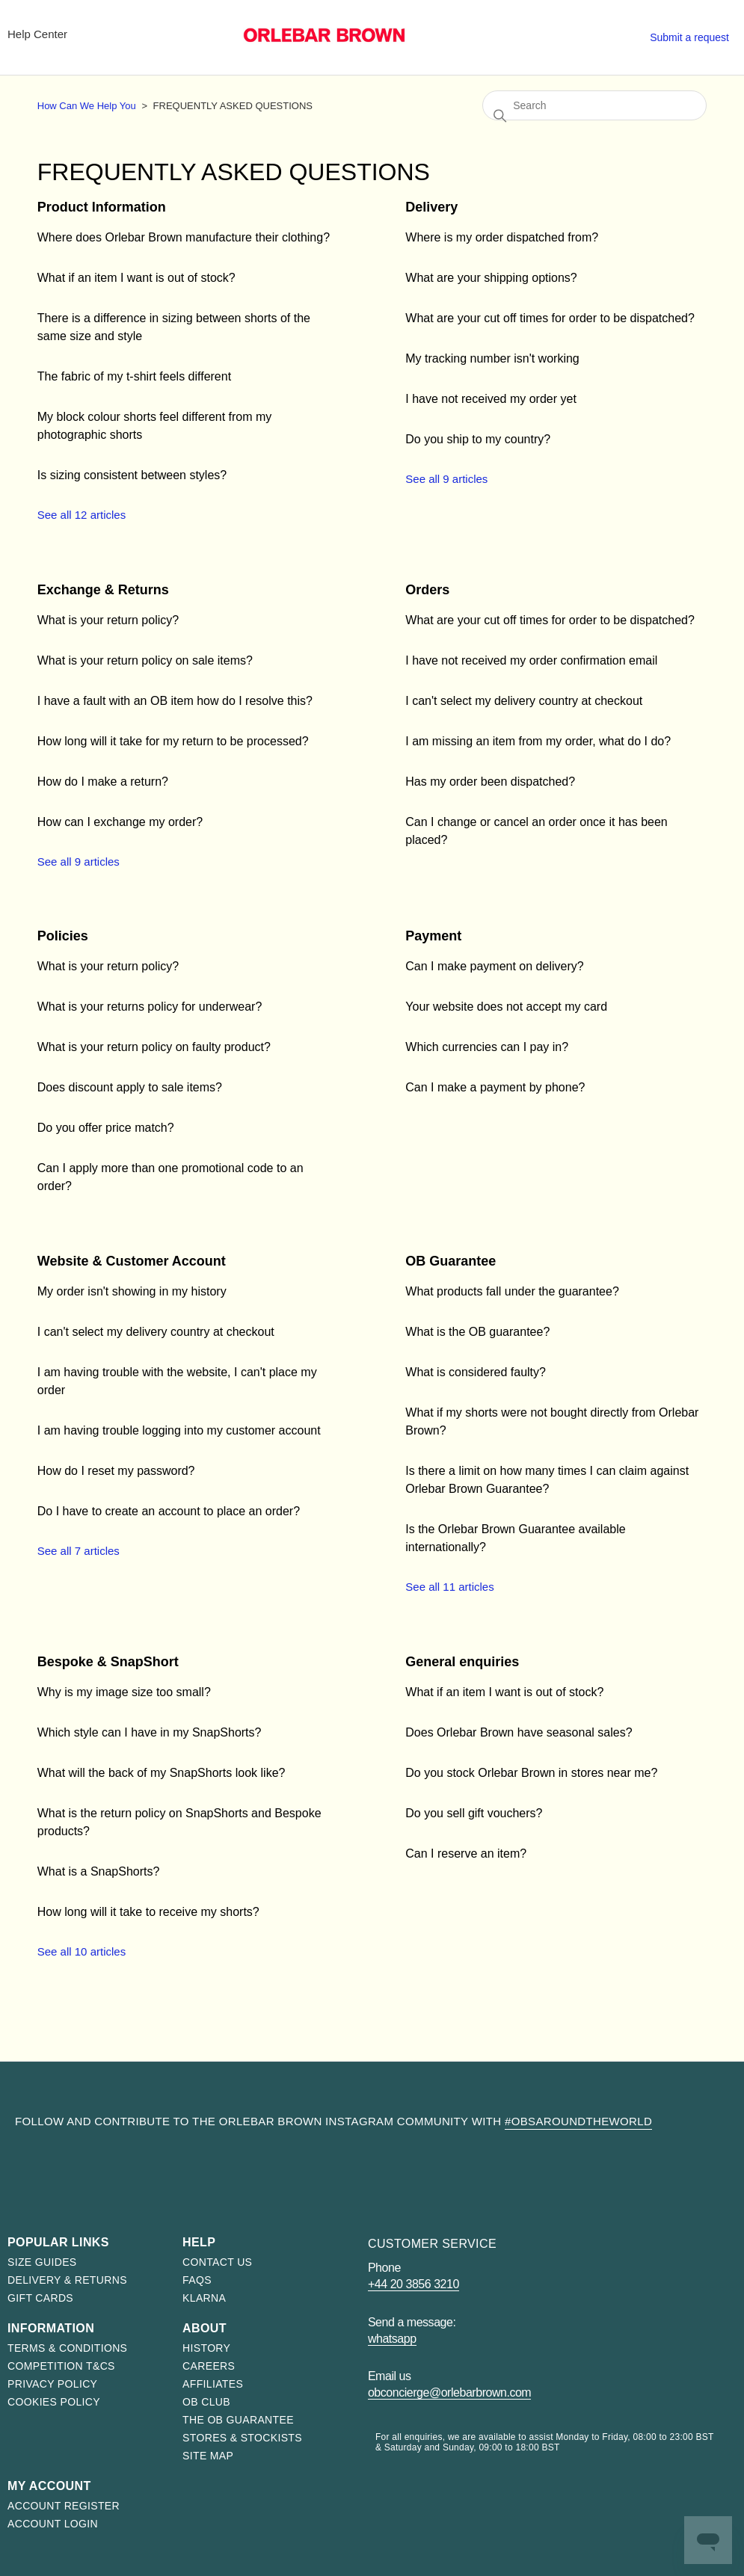  What do you see at coordinates (40, 2298) in the screenshot?
I see `Gift Cards` at bounding box center [40, 2298].